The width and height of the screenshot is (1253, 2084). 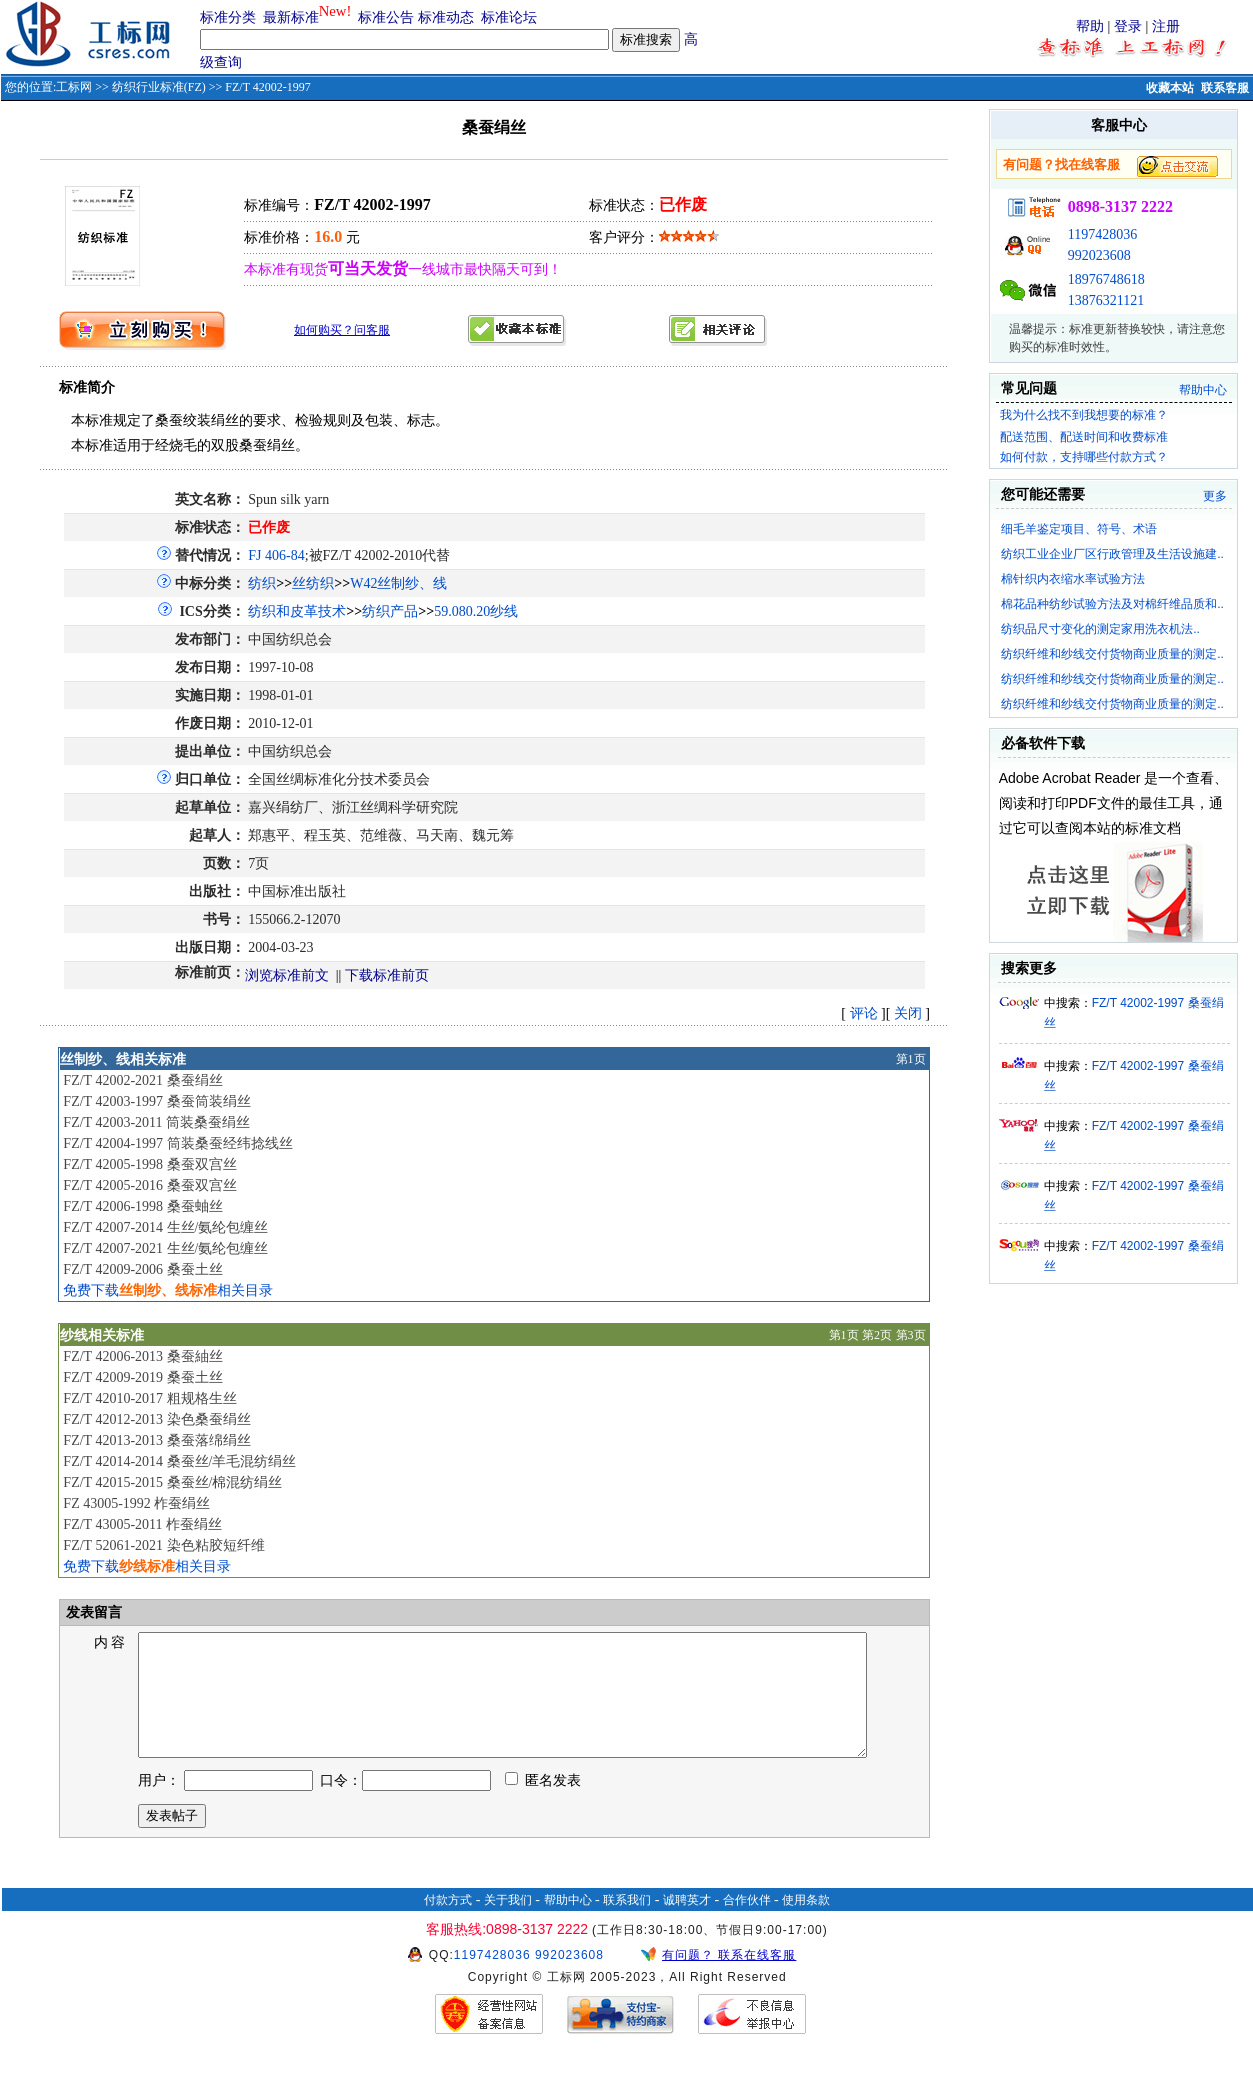 I want to click on 配送范围、配送时间和收费标准, so click(x=1084, y=437).